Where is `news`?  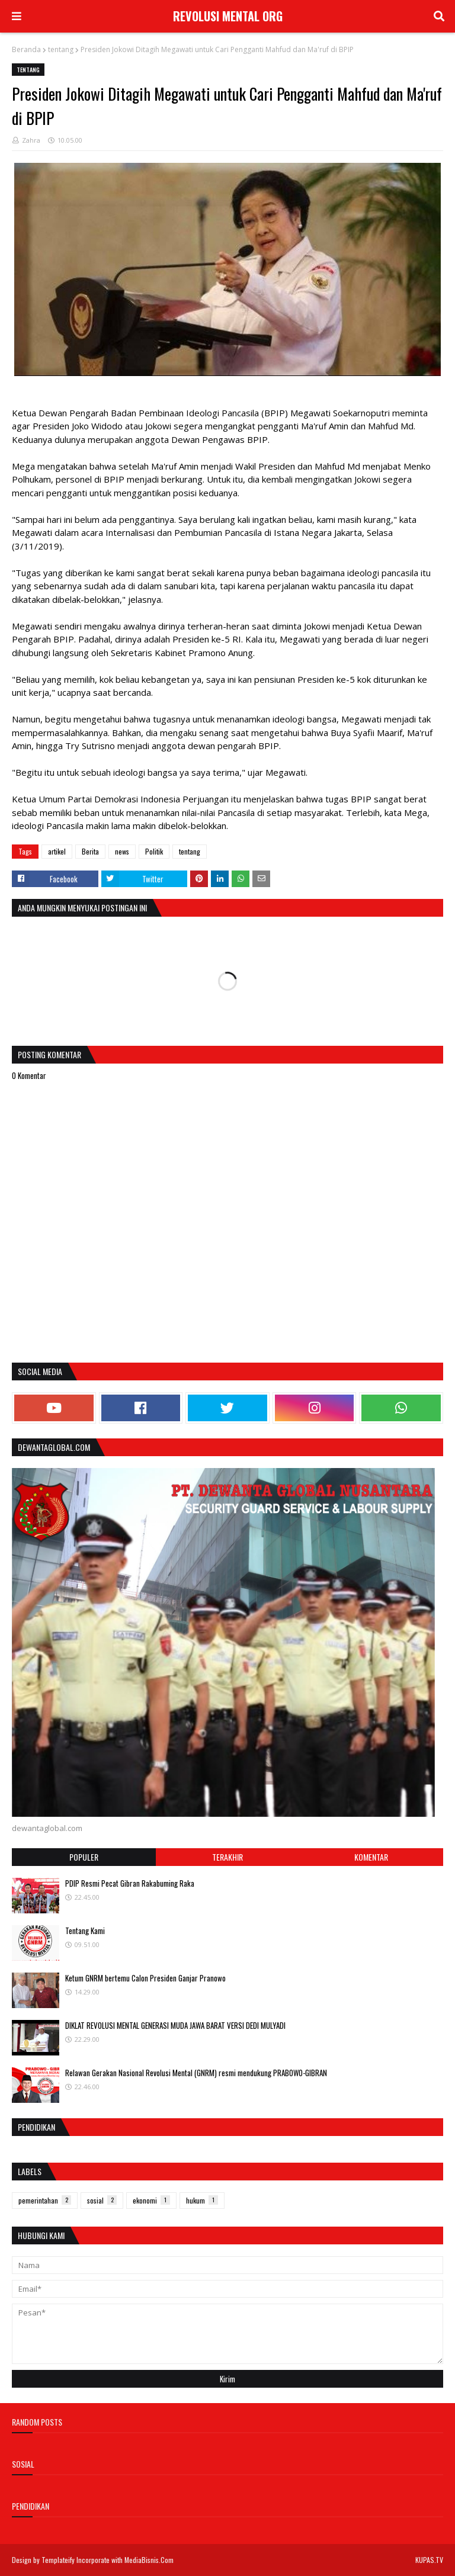 news is located at coordinates (122, 851).